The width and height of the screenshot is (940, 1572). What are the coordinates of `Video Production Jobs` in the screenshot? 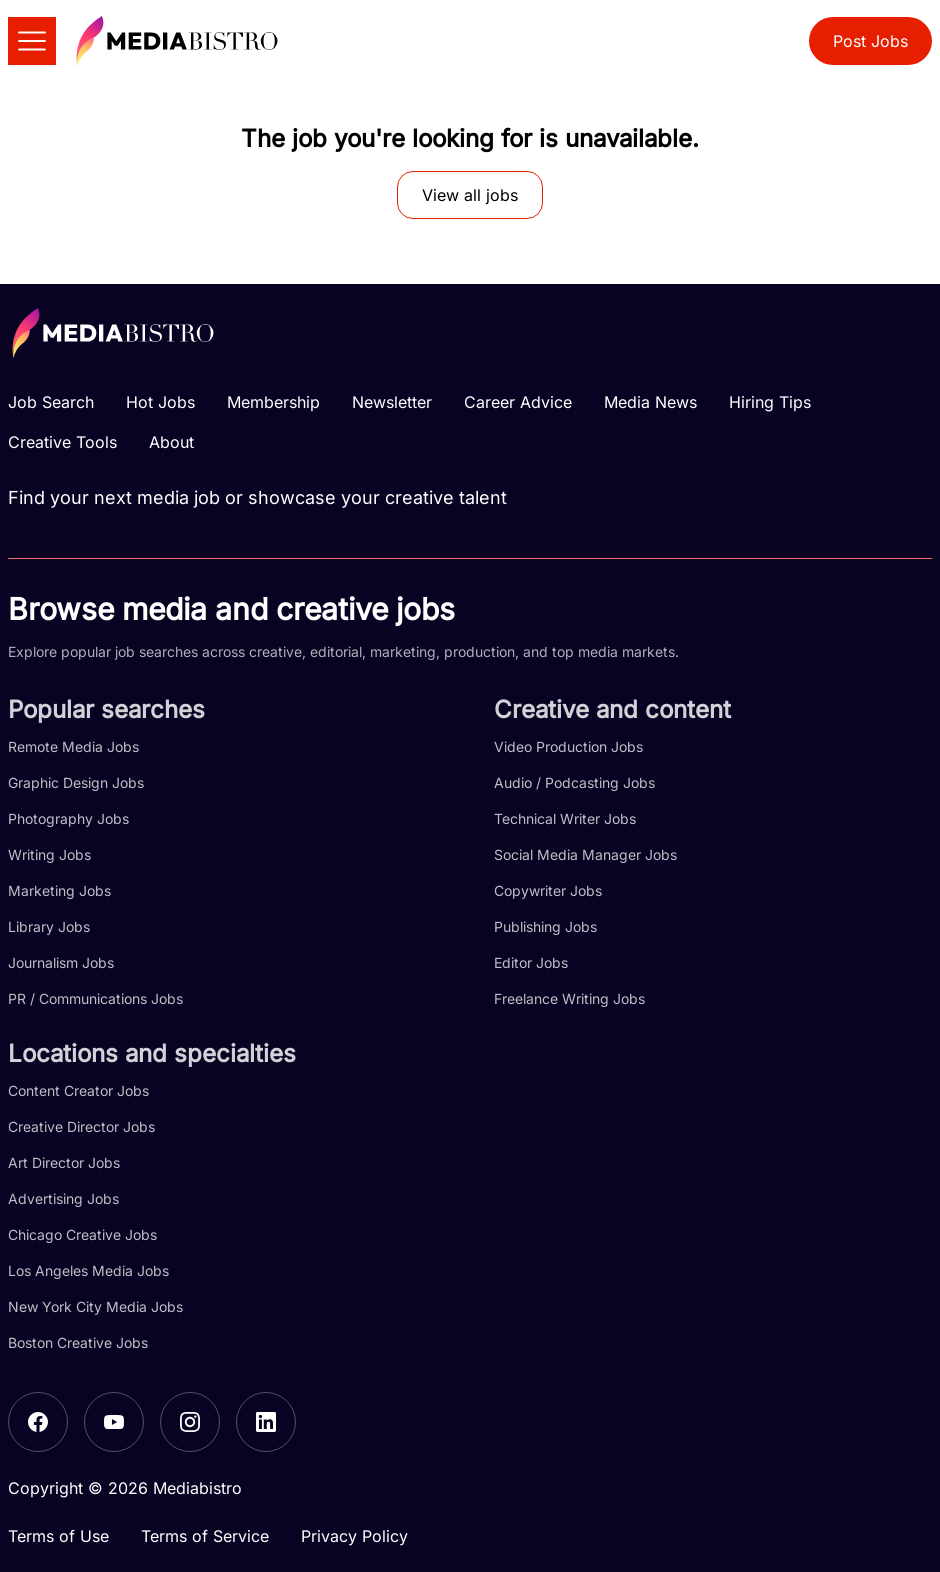 It's located at (568, 746).